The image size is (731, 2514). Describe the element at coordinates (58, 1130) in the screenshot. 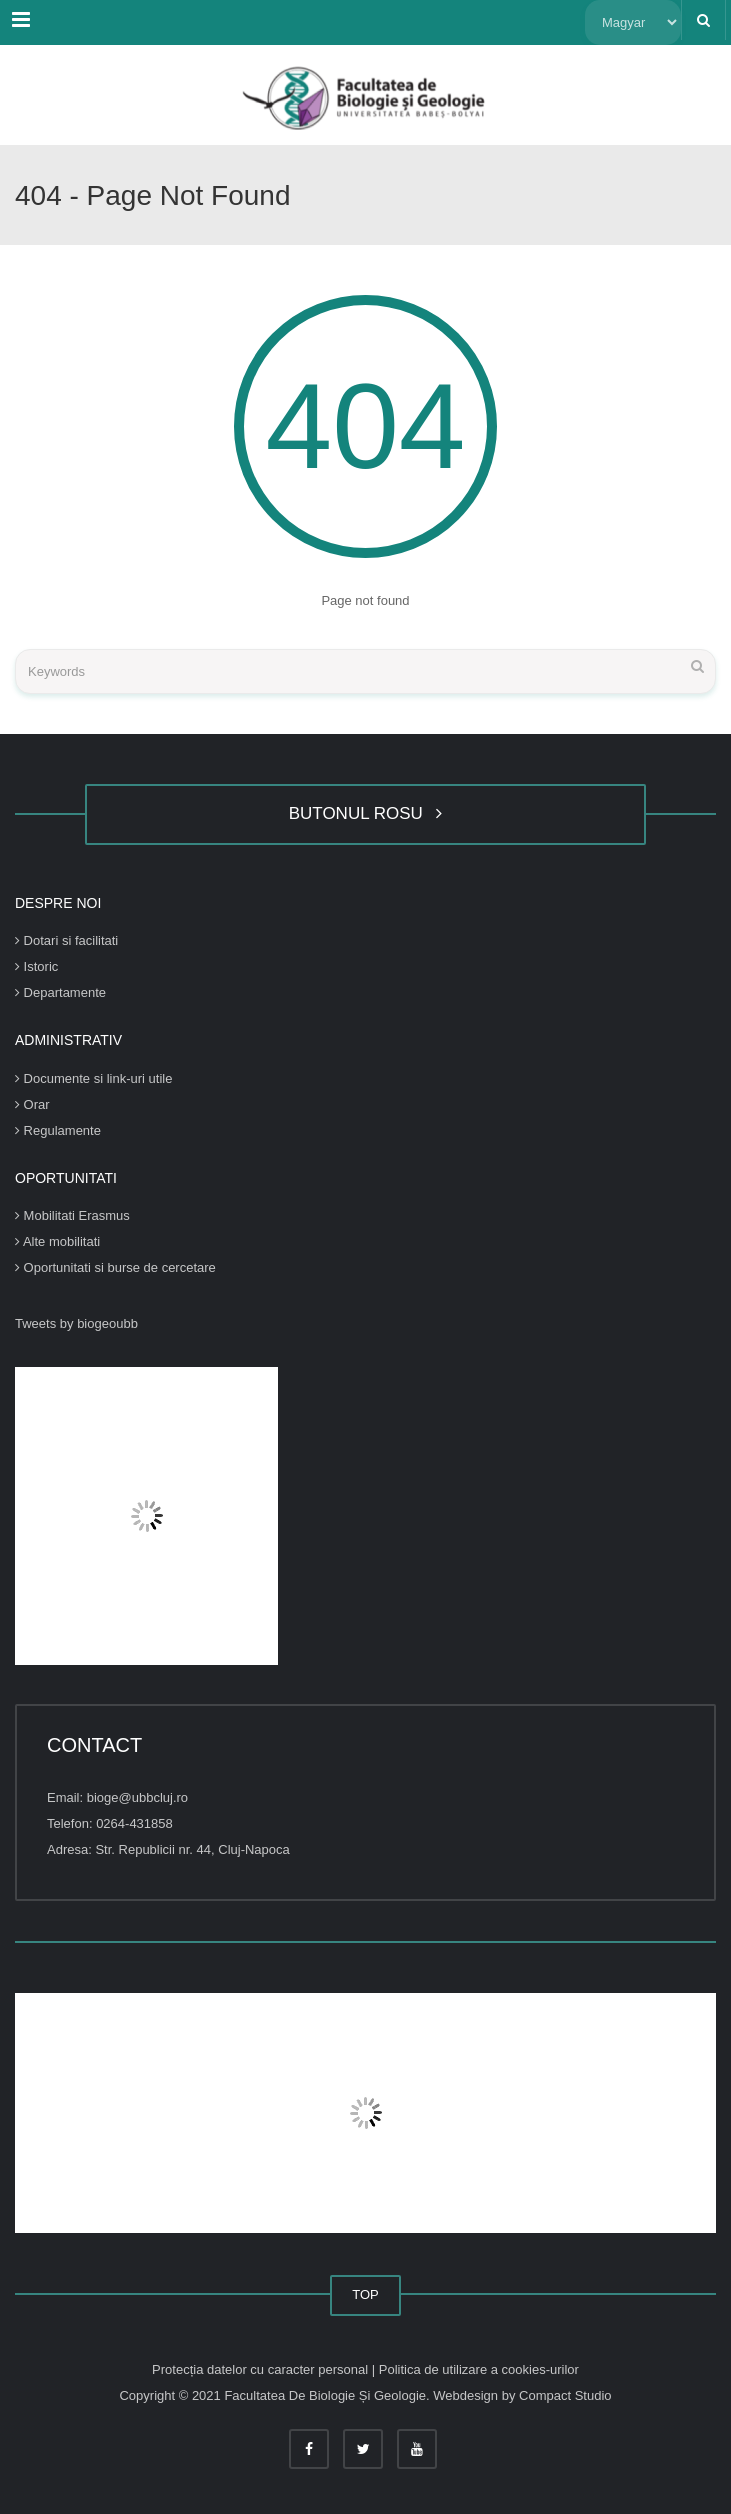

I see `Regulamente` at that location.